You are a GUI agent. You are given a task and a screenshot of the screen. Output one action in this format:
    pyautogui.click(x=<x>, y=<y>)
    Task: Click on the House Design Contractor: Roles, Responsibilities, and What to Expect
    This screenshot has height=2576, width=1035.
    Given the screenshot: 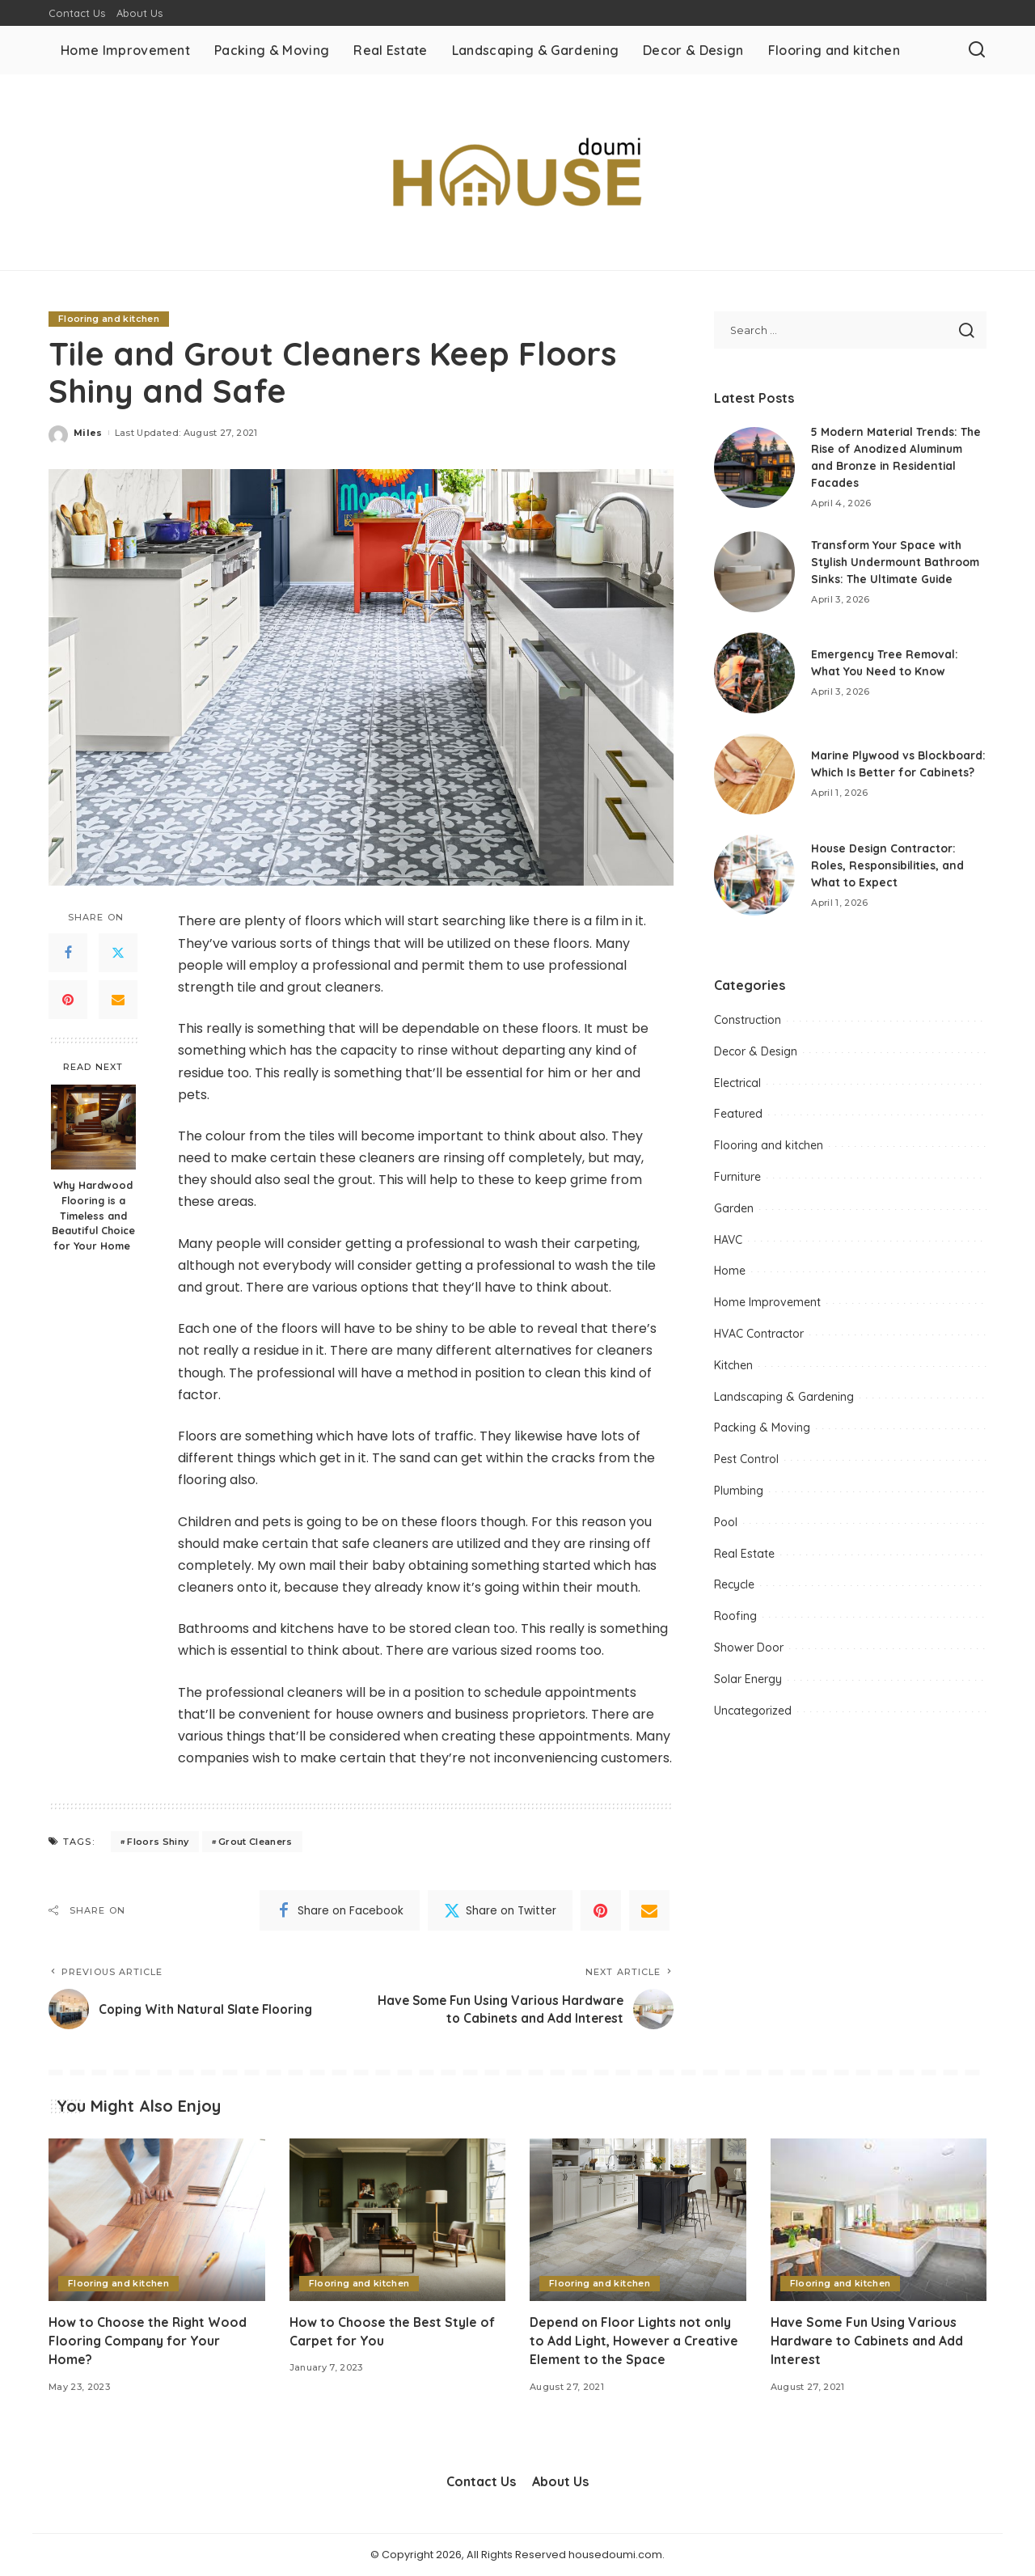 What is the action you would take?
    pyautogui.click(x=889, y=871)
    